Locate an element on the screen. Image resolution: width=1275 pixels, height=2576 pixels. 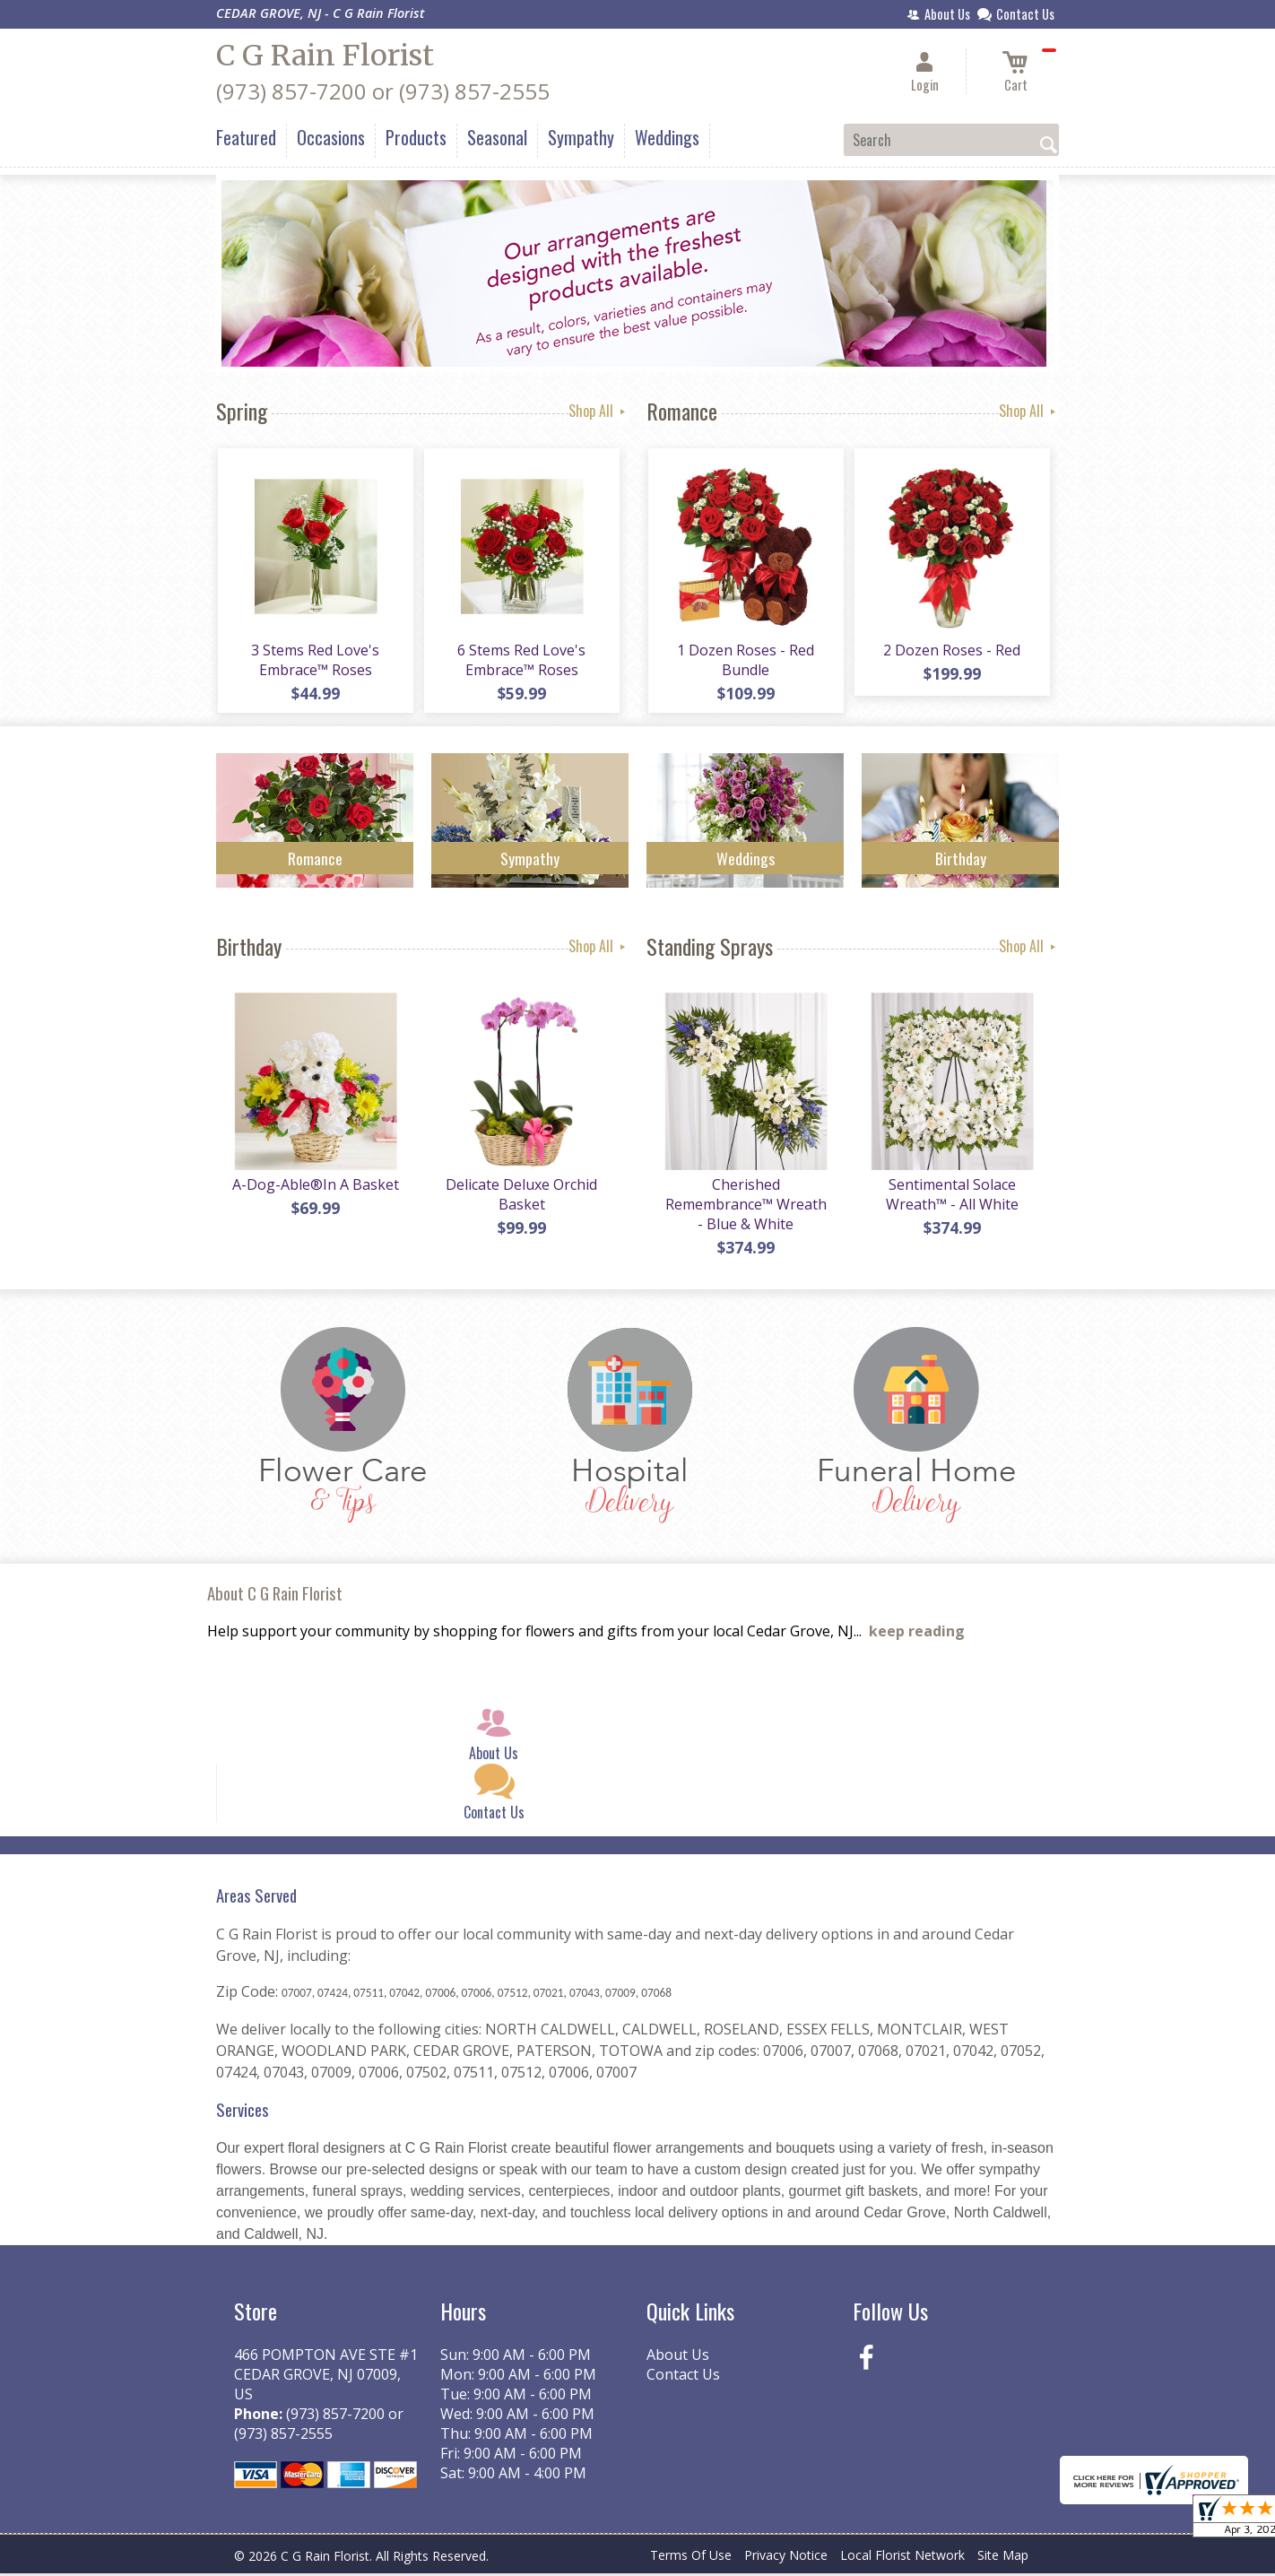
Privacy Notice is located at coordinates (786, 2557).